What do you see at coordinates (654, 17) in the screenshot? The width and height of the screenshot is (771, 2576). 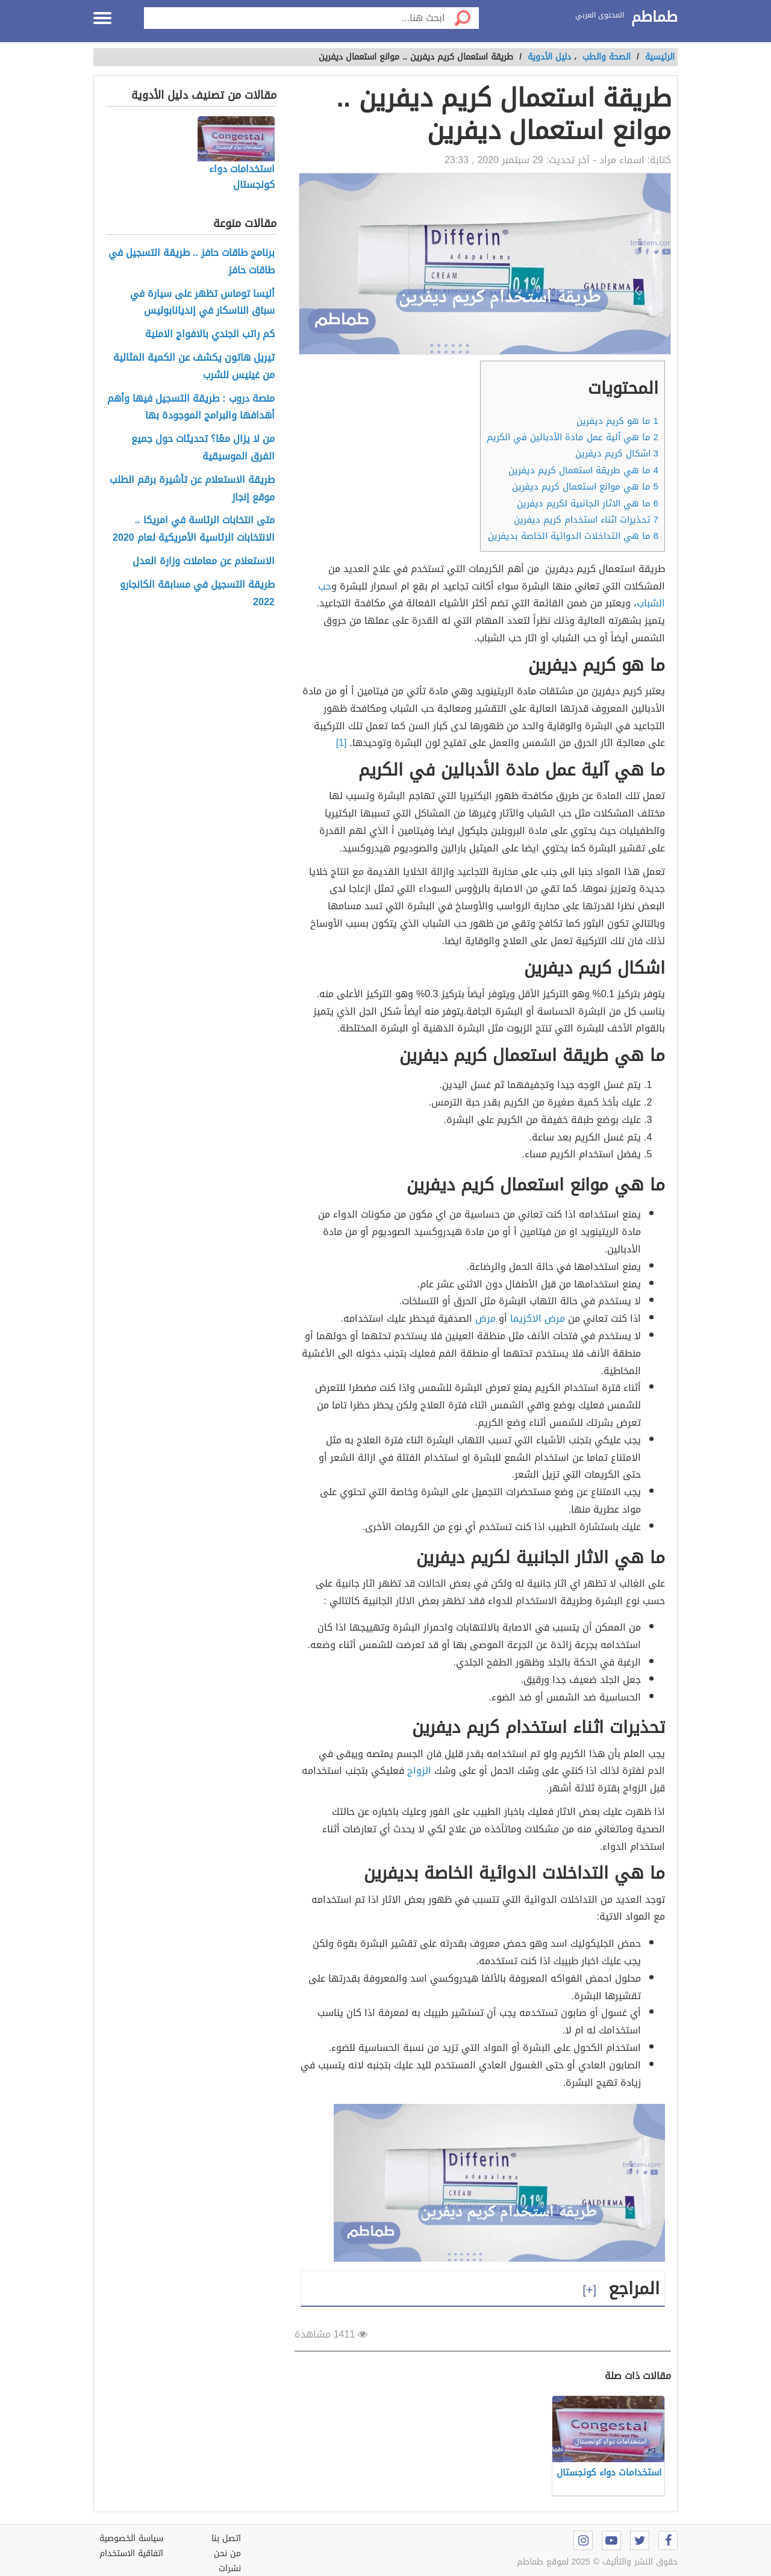 I see `طماطم` at bounding box center [654, 17].